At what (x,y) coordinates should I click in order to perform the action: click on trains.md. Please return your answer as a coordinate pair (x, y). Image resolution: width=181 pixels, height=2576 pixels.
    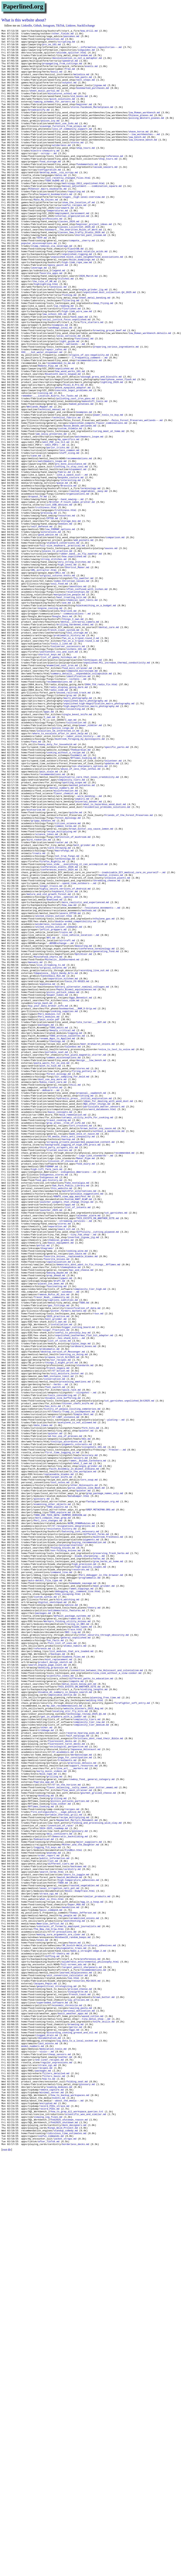
    Looking at the image, I should click on (65, 1113).